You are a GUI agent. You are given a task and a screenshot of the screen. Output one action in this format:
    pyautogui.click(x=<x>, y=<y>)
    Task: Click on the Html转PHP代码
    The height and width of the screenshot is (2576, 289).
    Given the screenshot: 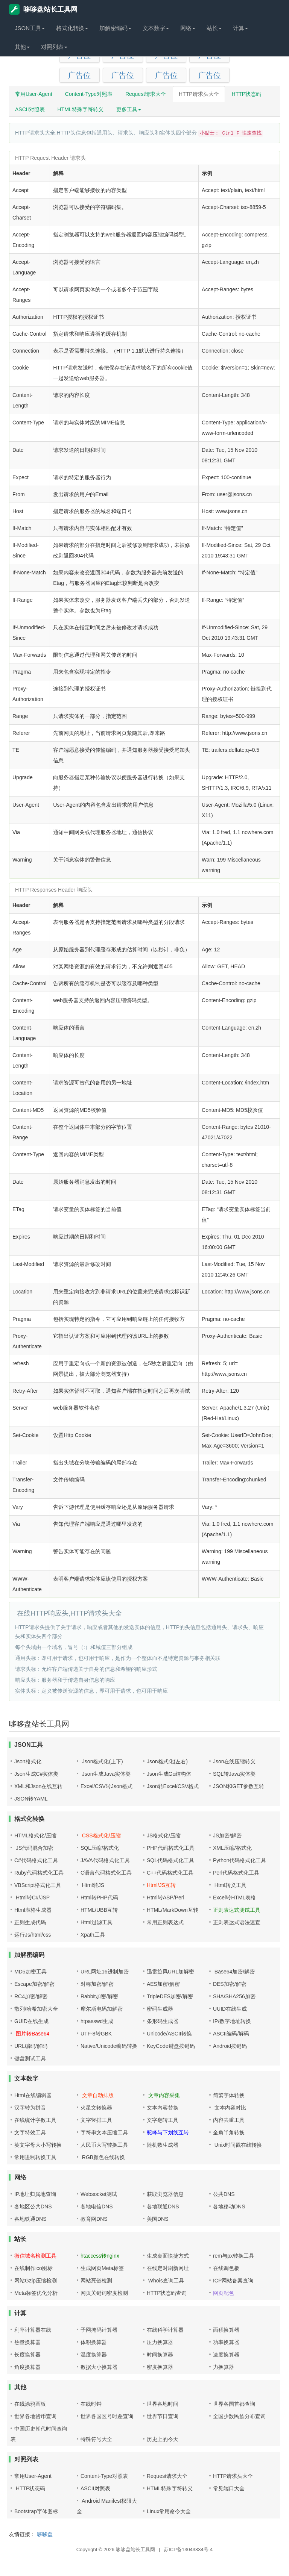 What is the action you would take?
    pyautogui.click(x=99, y=1898)
    